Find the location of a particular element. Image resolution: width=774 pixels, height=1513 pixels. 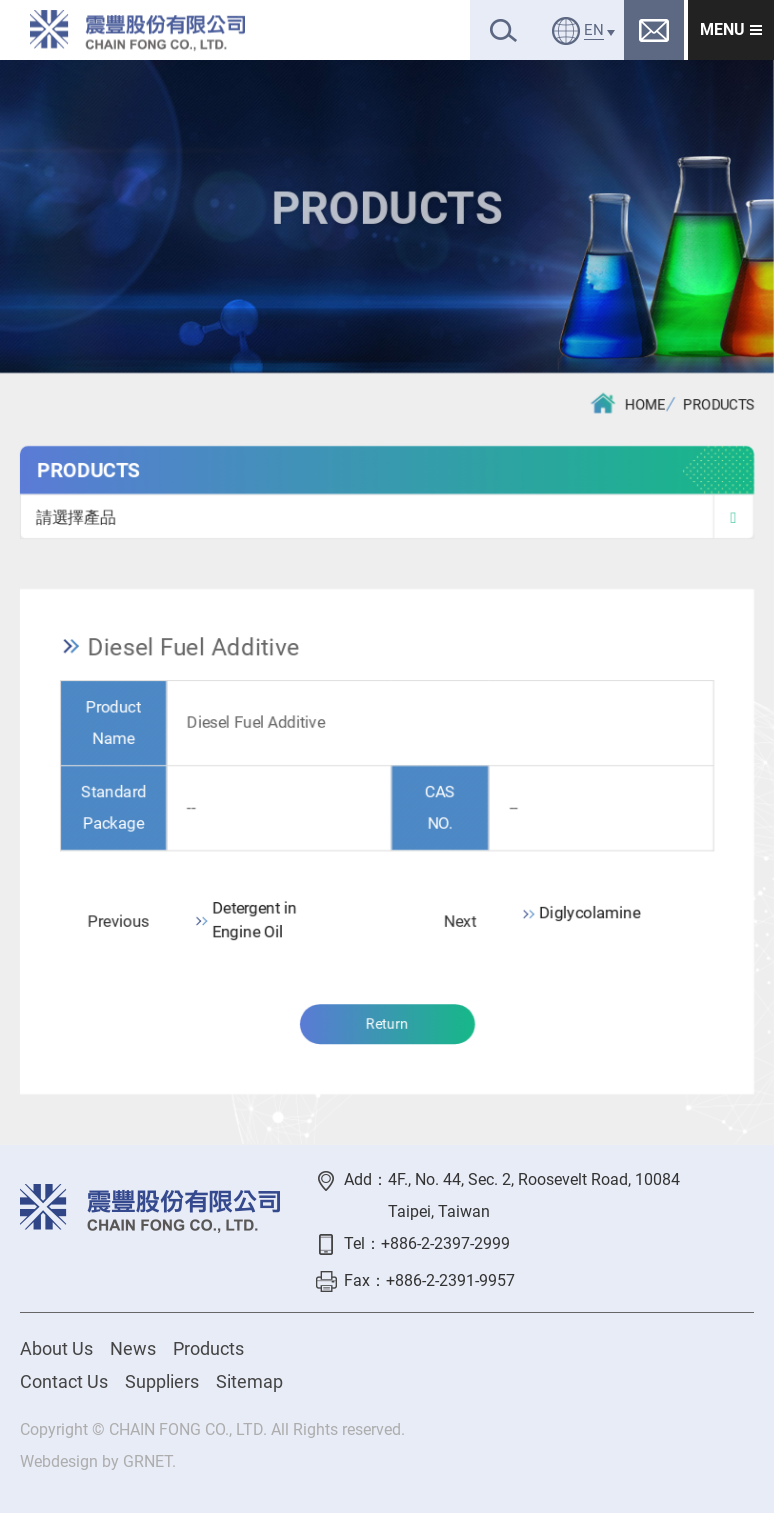

PRODUCTS is located at coordinates (719, 406).